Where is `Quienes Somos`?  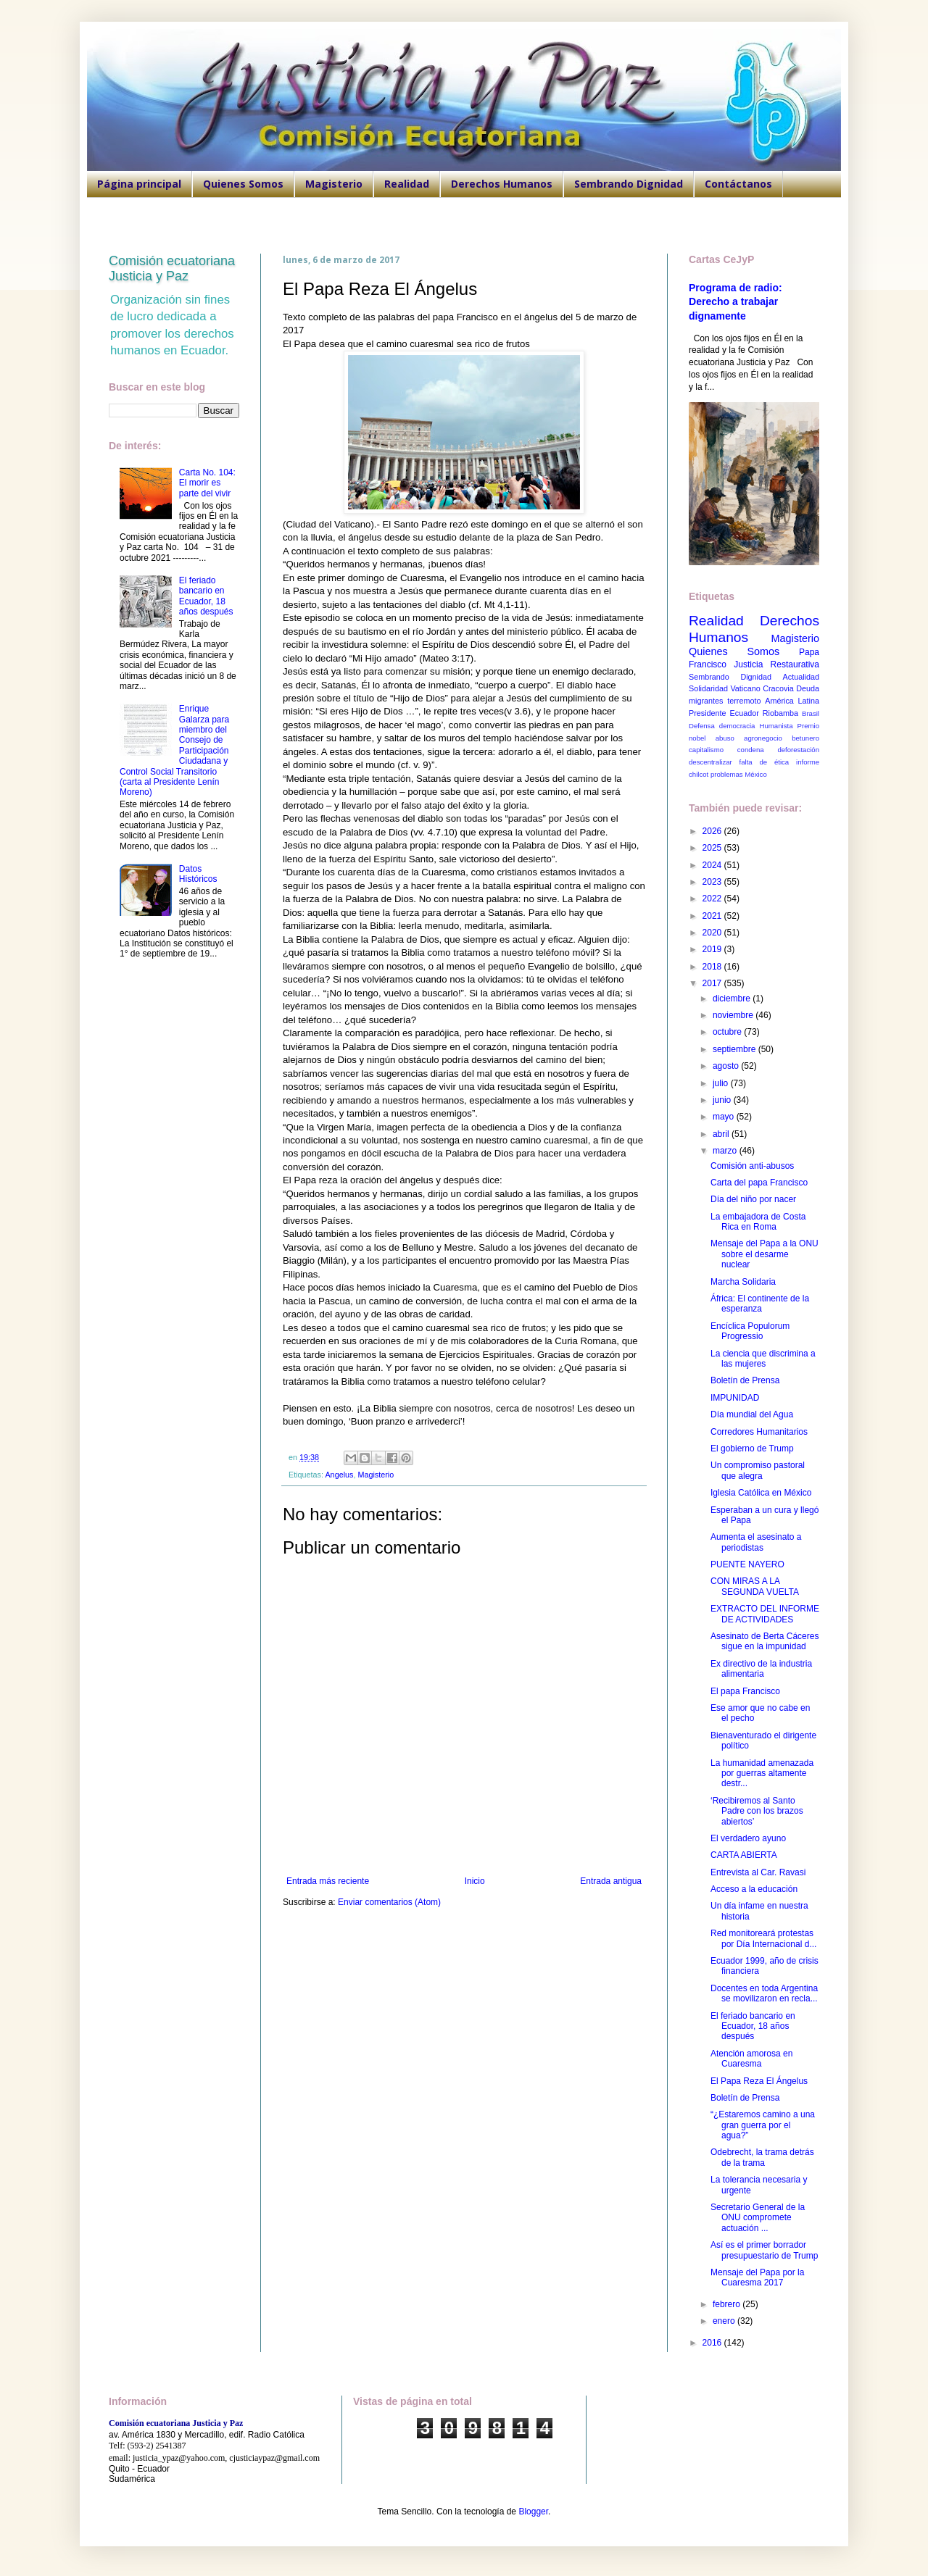
Quienes Somos is located at coordinates (243, 184).